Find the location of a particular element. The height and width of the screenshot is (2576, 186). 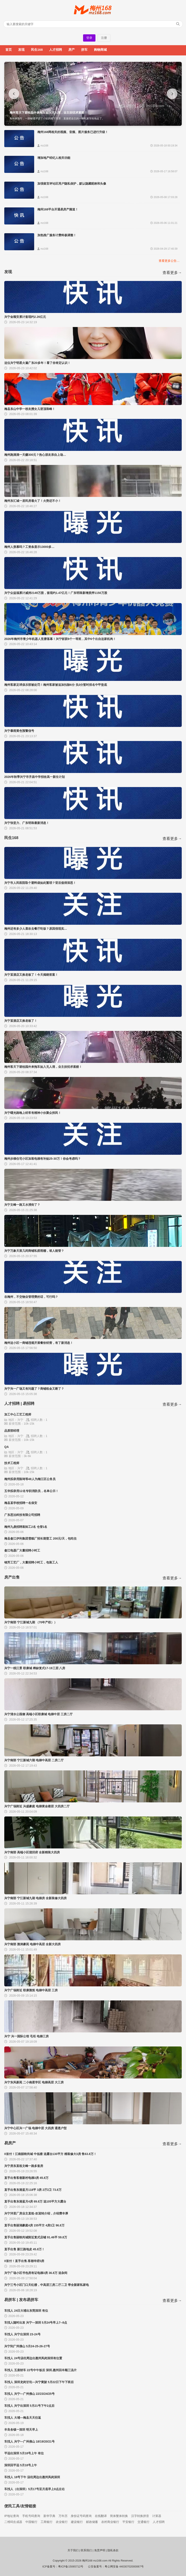

兴宁南部 宁江新城九期 （70年产权）） is located at coordinates (30, 1622).